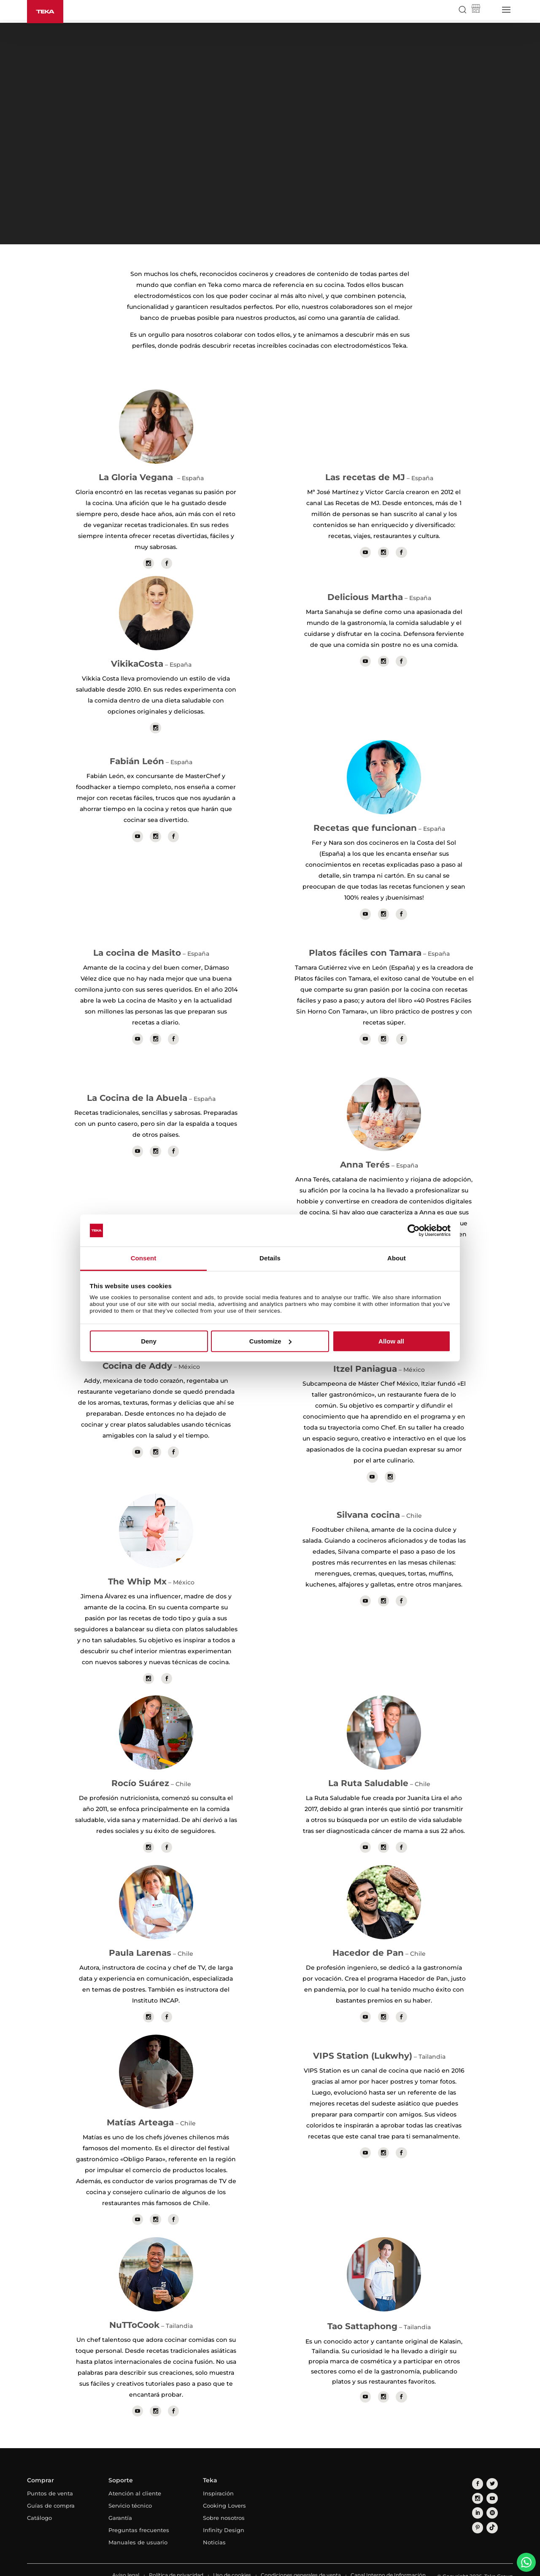 The height and width of the screenshot is (2576, 540). What do you see at coordinates (476, 2470) in the screenshot?
I see `[facebook]` at bounding box center [476, 2470].